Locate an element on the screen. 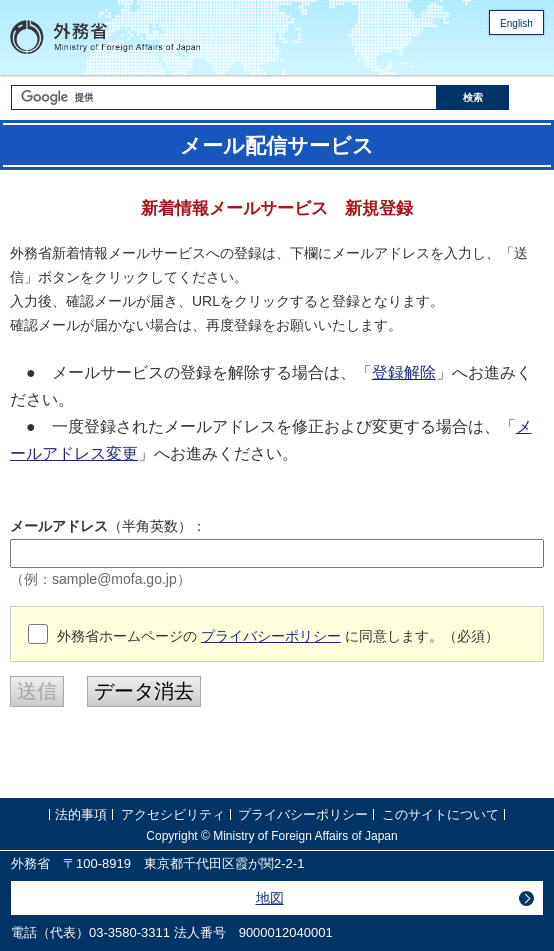 This screenshot has height=951, width=554. English is located at coordinates (516, 23).